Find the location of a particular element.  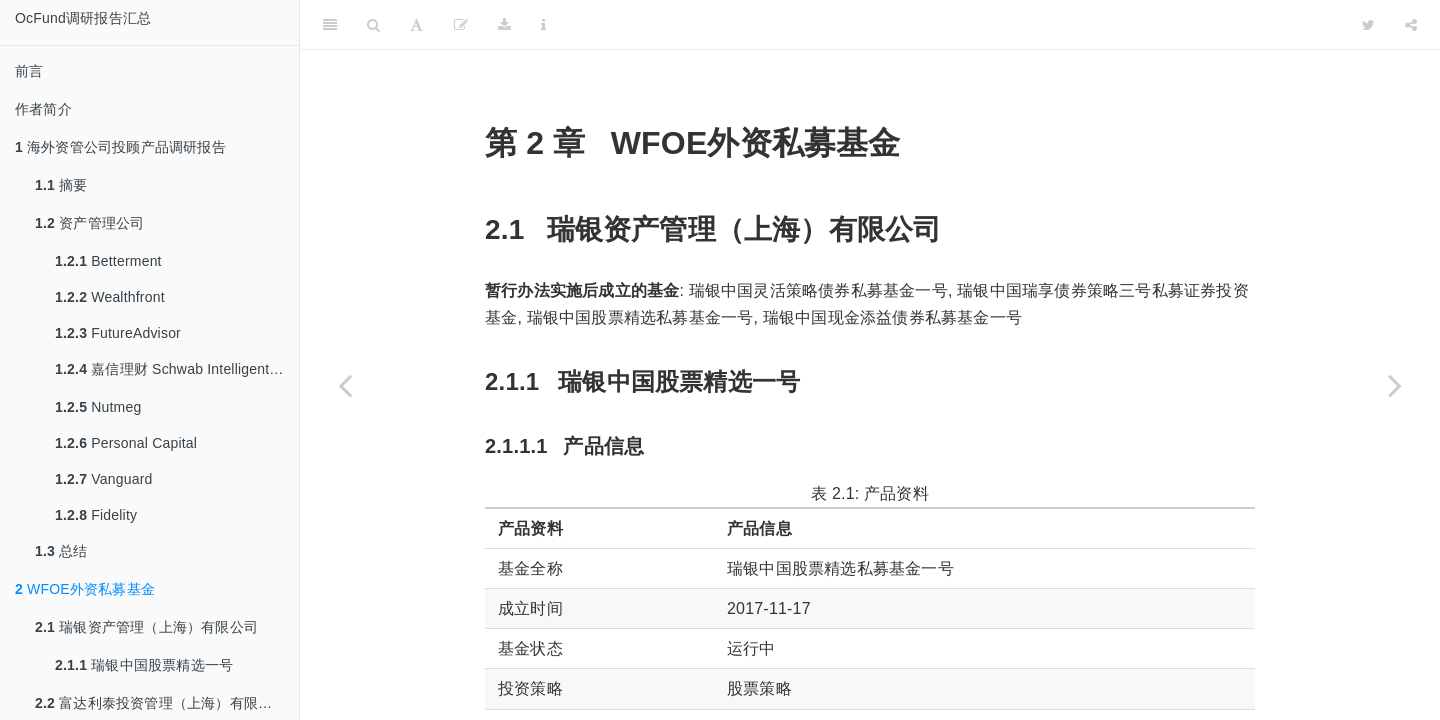

[Twitter] is located at coordinates (1368, 25).